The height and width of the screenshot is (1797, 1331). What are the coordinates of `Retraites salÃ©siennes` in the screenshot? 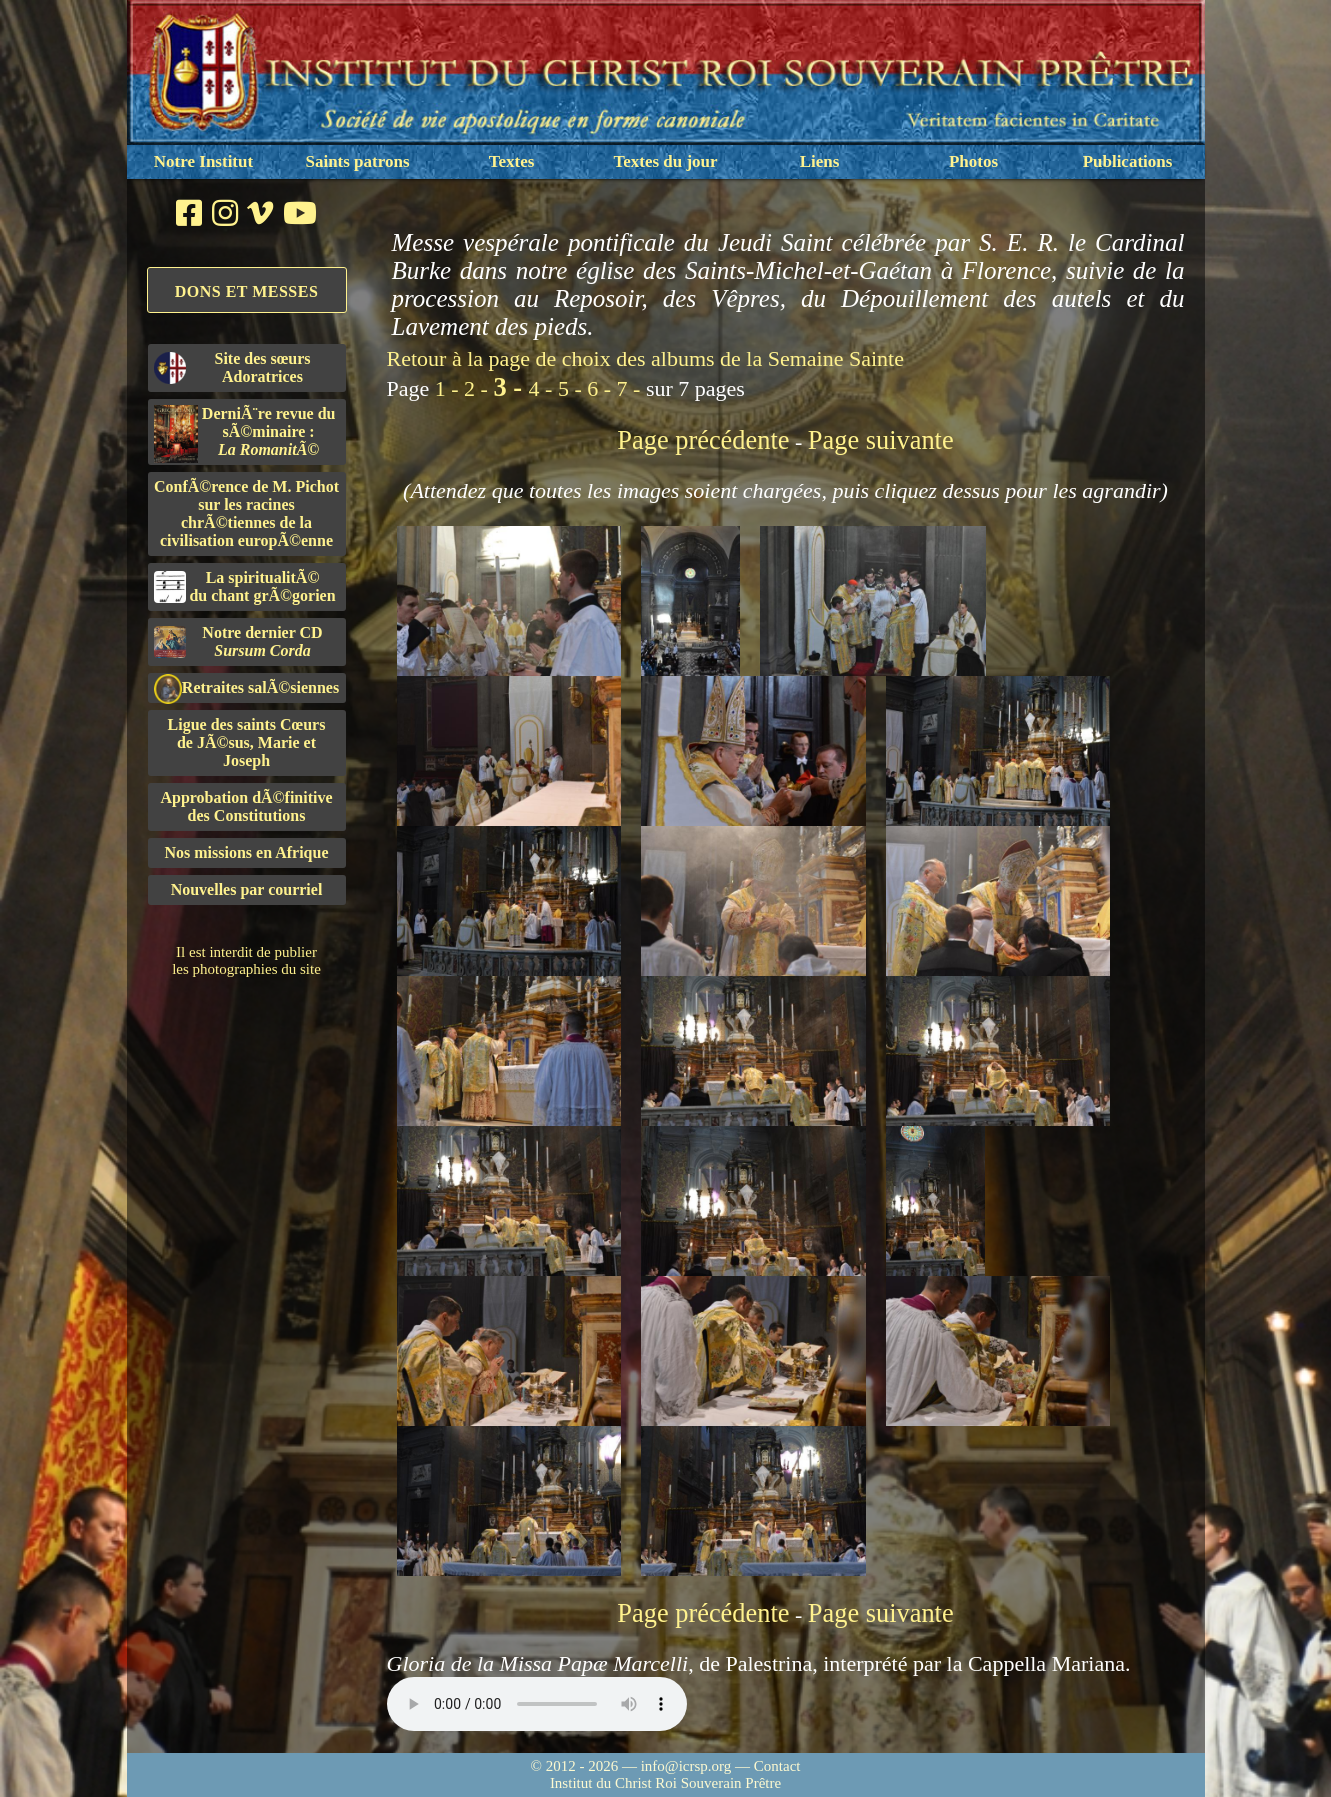 It's located at (247, 688).